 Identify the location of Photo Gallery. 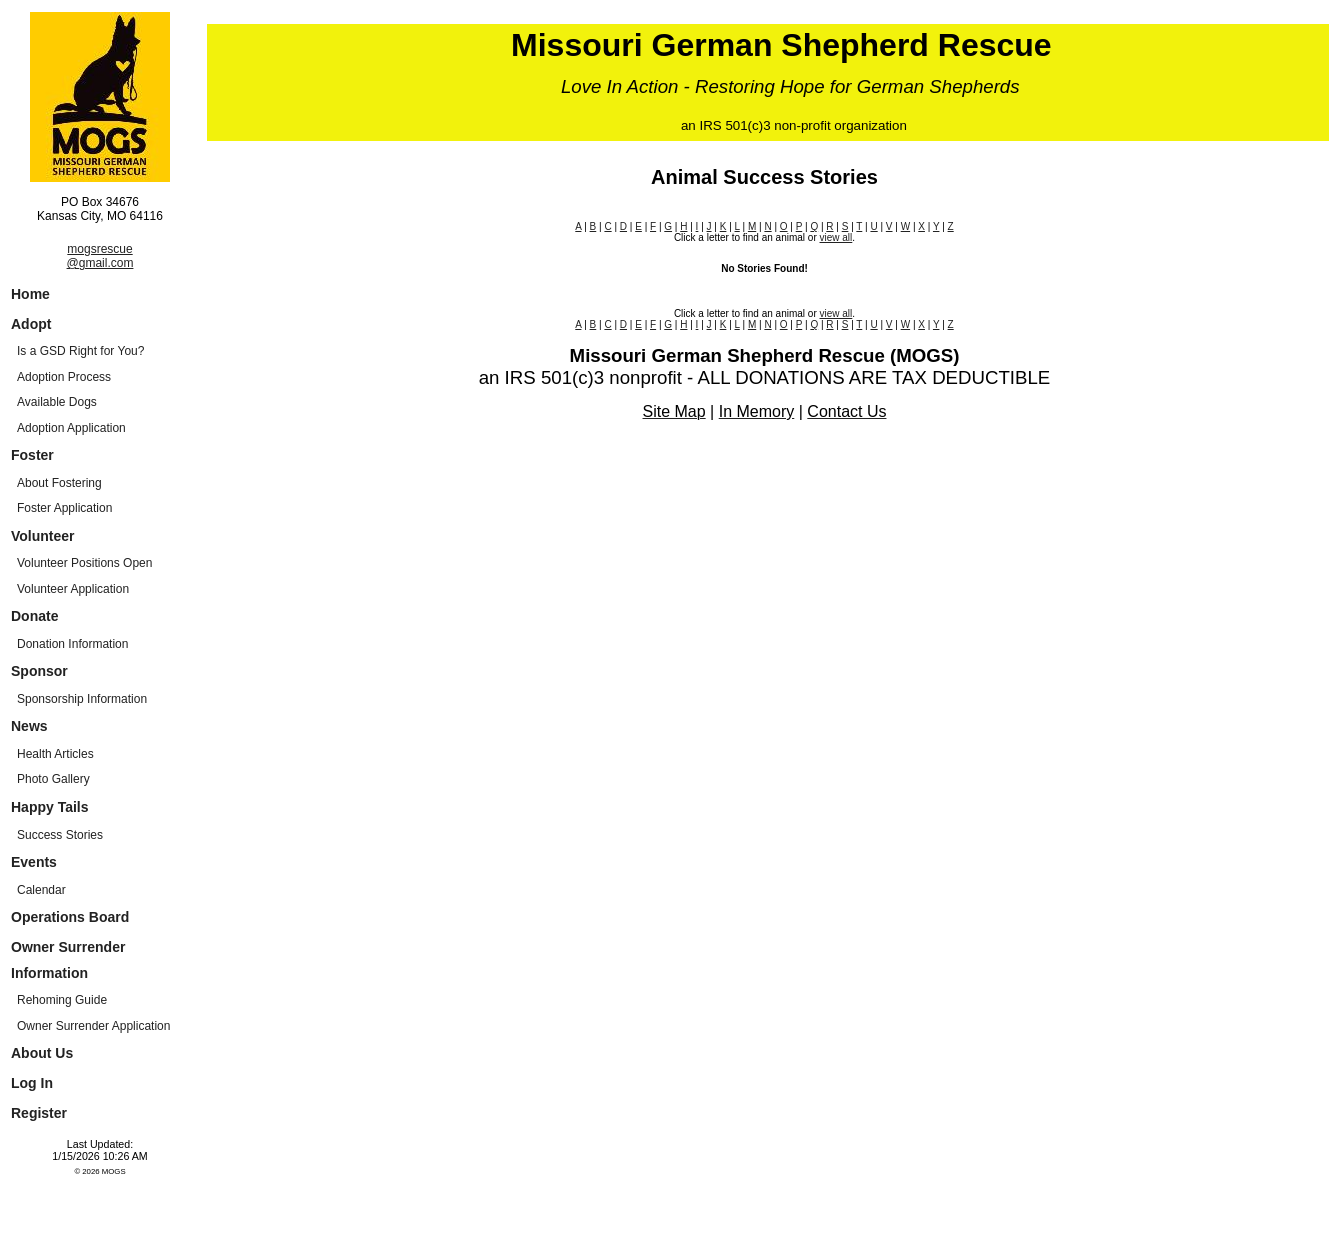
(53, 779).